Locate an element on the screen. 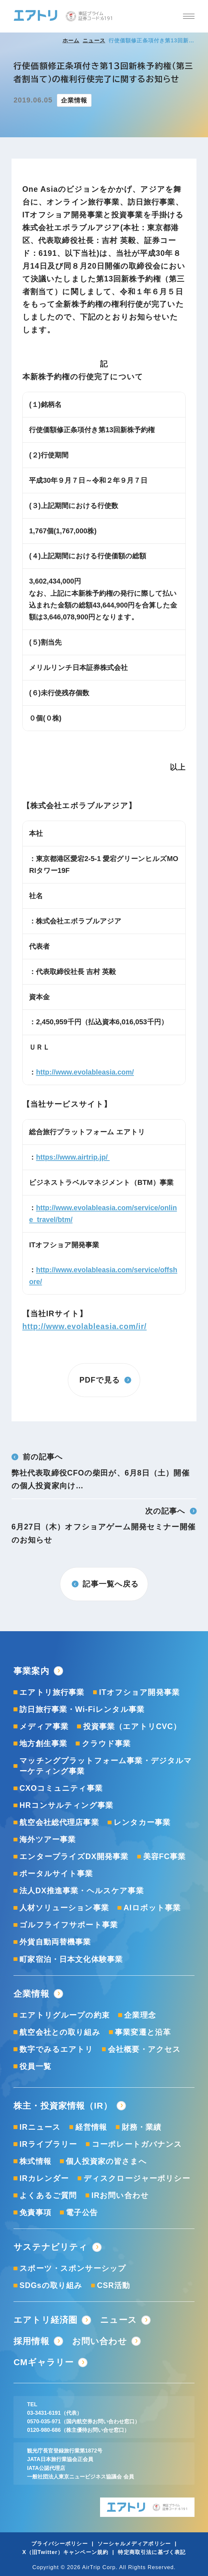  IRお問い合わせ is located at coordinates (120, 2195).